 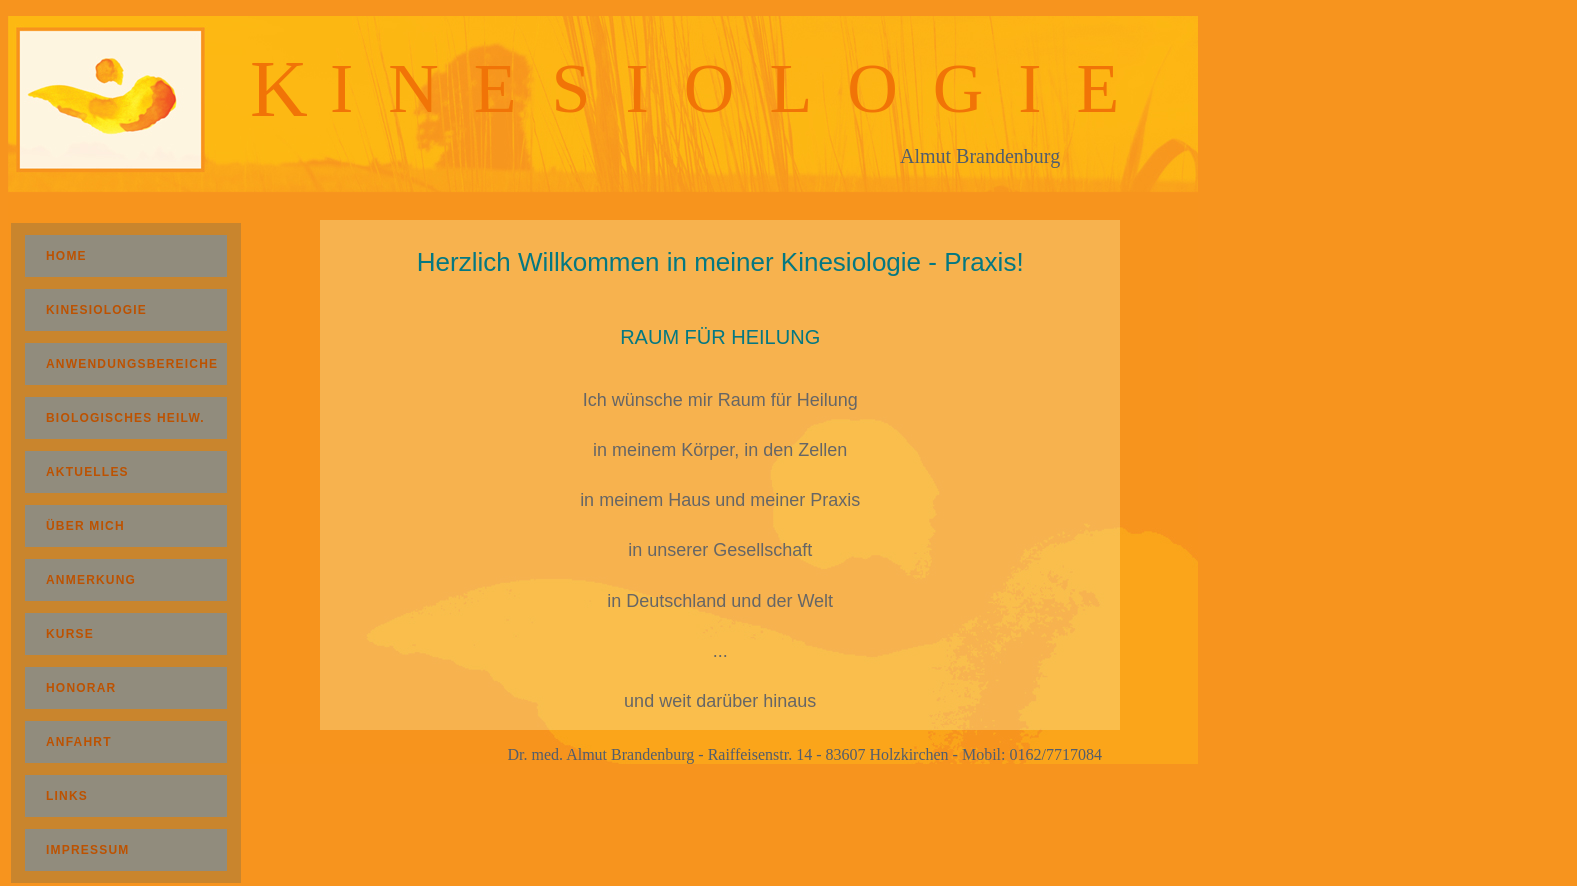 What do you see at coordinates (113, 634) in the screenshot?
I see `KURSE` at bounding box center [113, 634].